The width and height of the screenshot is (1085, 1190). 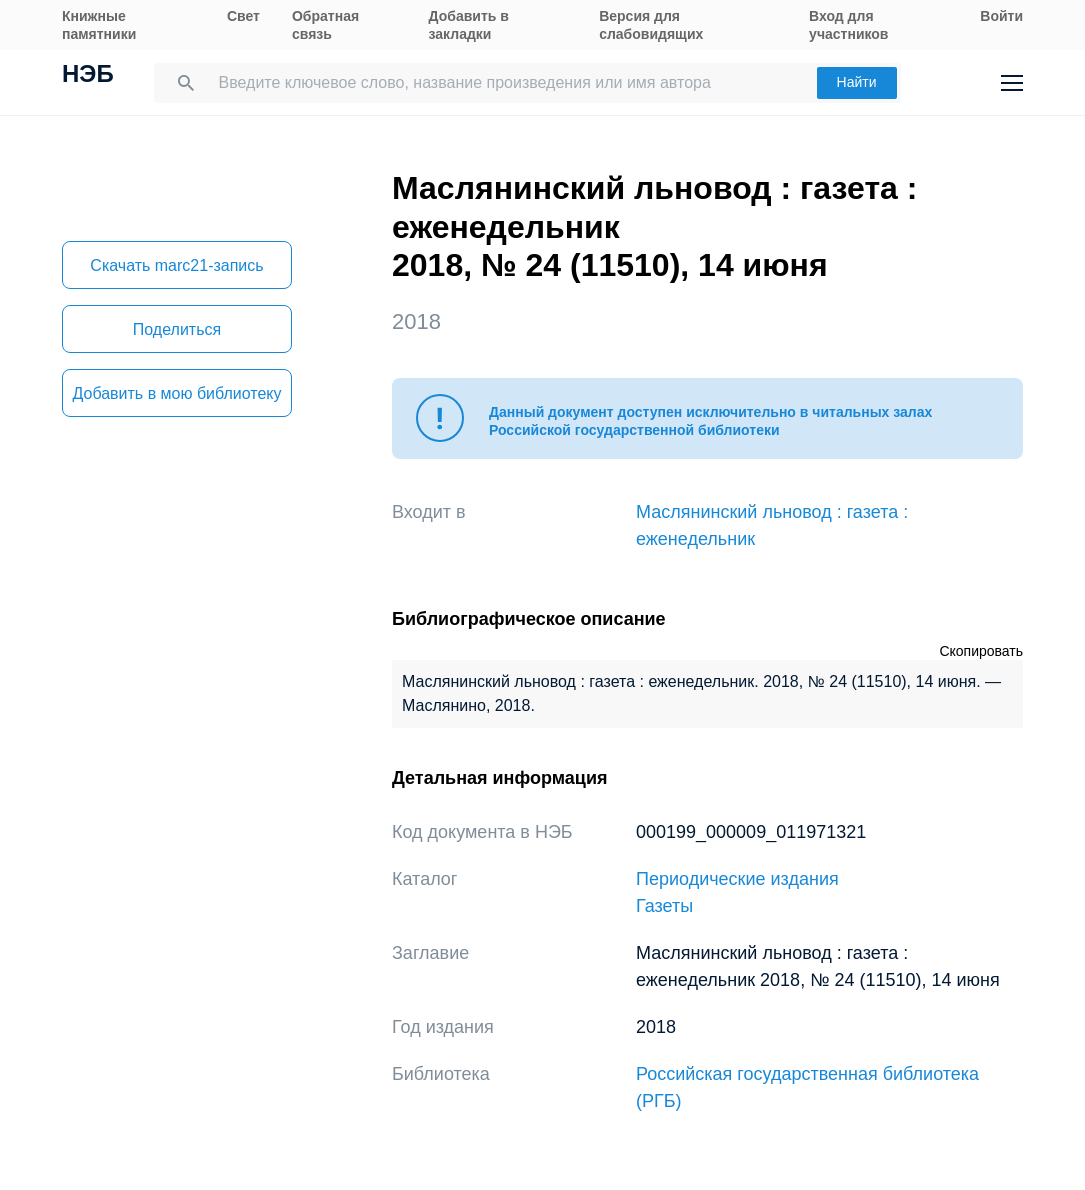 What do you see at coordinates (737, 879) in the screenshot?
I see `Периодические издания` at bounding box center [737, 879].